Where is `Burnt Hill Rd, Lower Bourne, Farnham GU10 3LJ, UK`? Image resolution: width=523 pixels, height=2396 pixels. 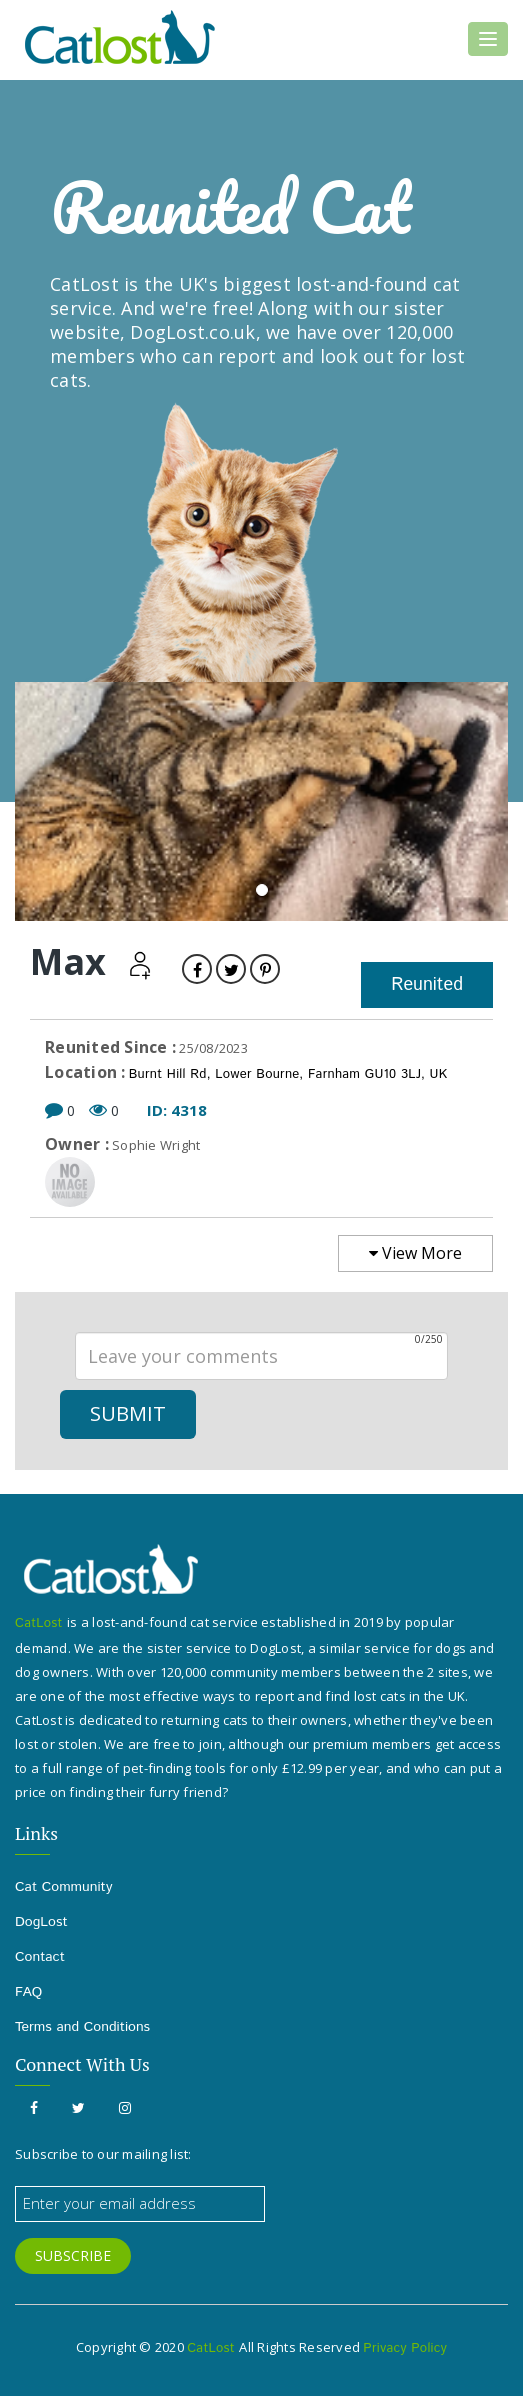
Burnt Hill Rd, Lower Bourne, Farnham GU10 3LJ, UK is located at coordinates (288, 1074).